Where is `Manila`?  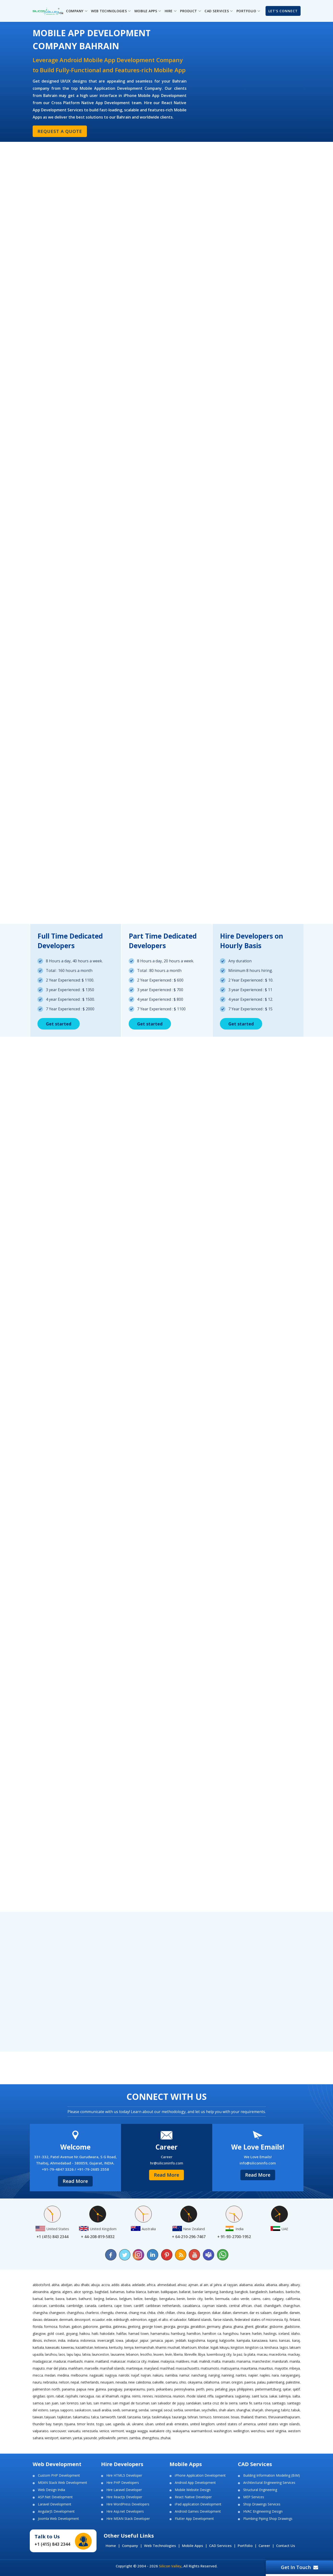
Manila is located at coordinates (295, 2361).